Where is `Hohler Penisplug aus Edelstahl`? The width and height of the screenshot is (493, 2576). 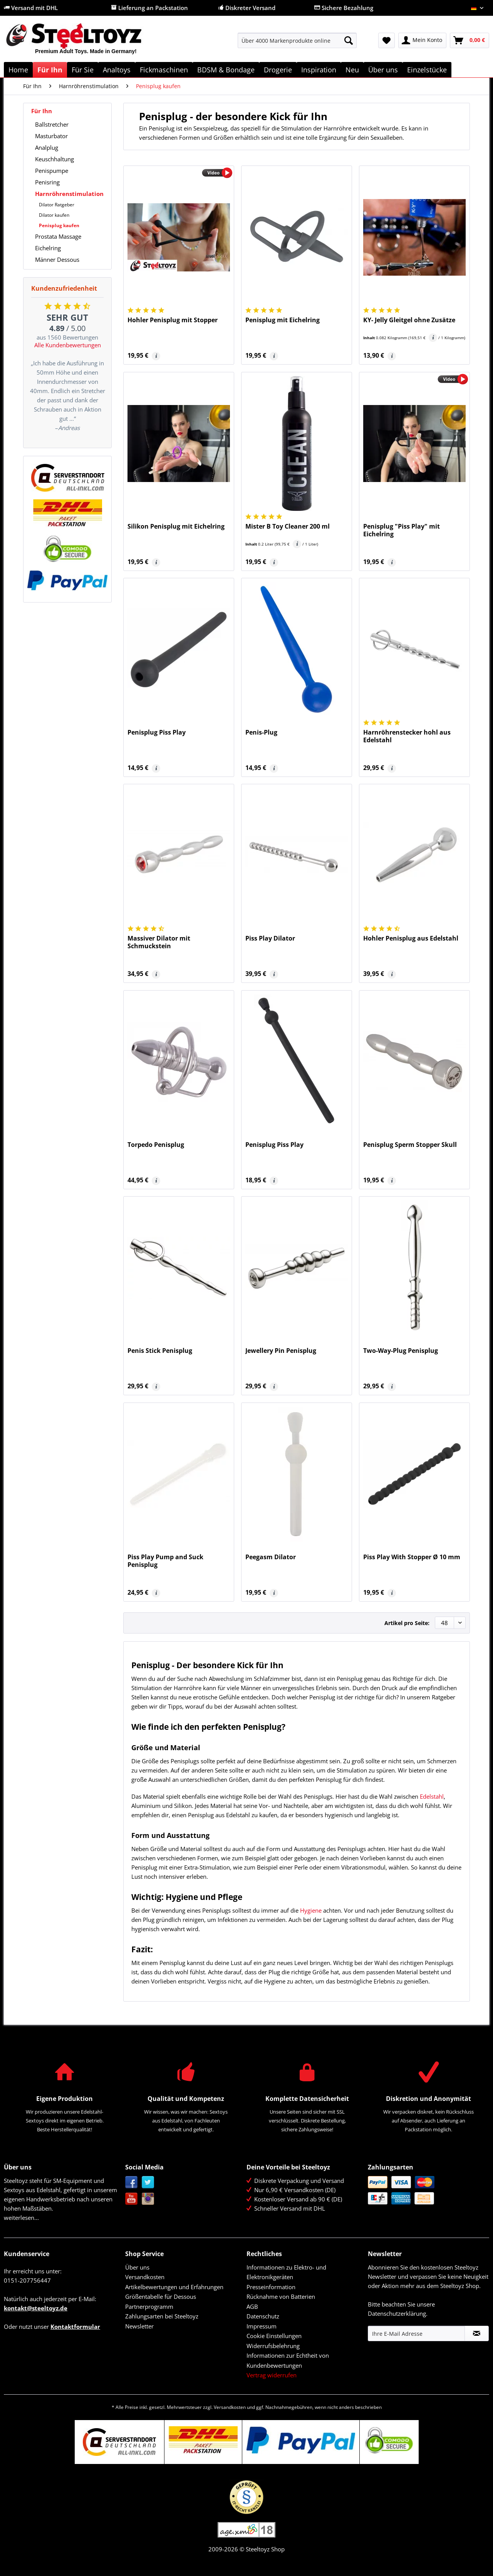
Hohler Penisplug aus Edelstahl is located at coordinates (410, 938).